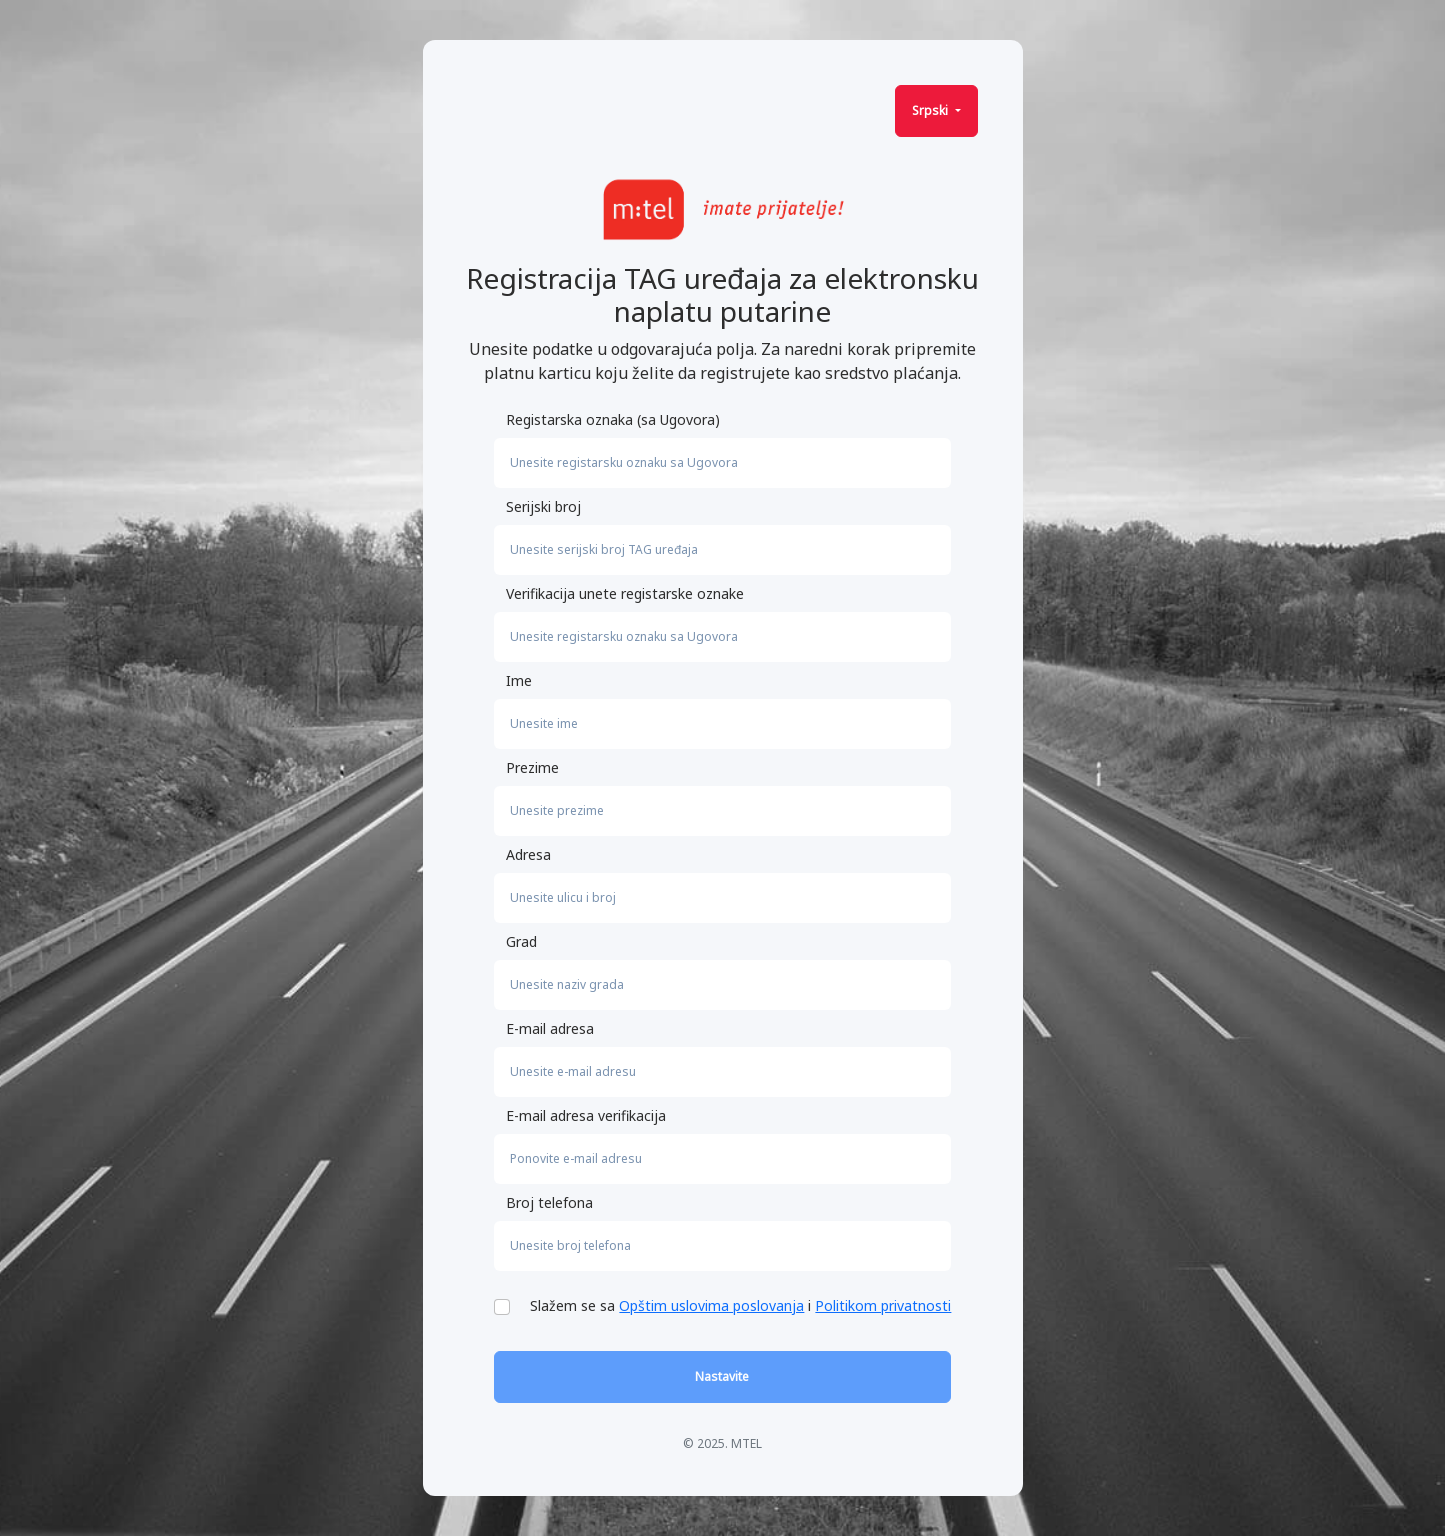  I want to click on Opštim uslovima poslovanja, so click(711, 1305).